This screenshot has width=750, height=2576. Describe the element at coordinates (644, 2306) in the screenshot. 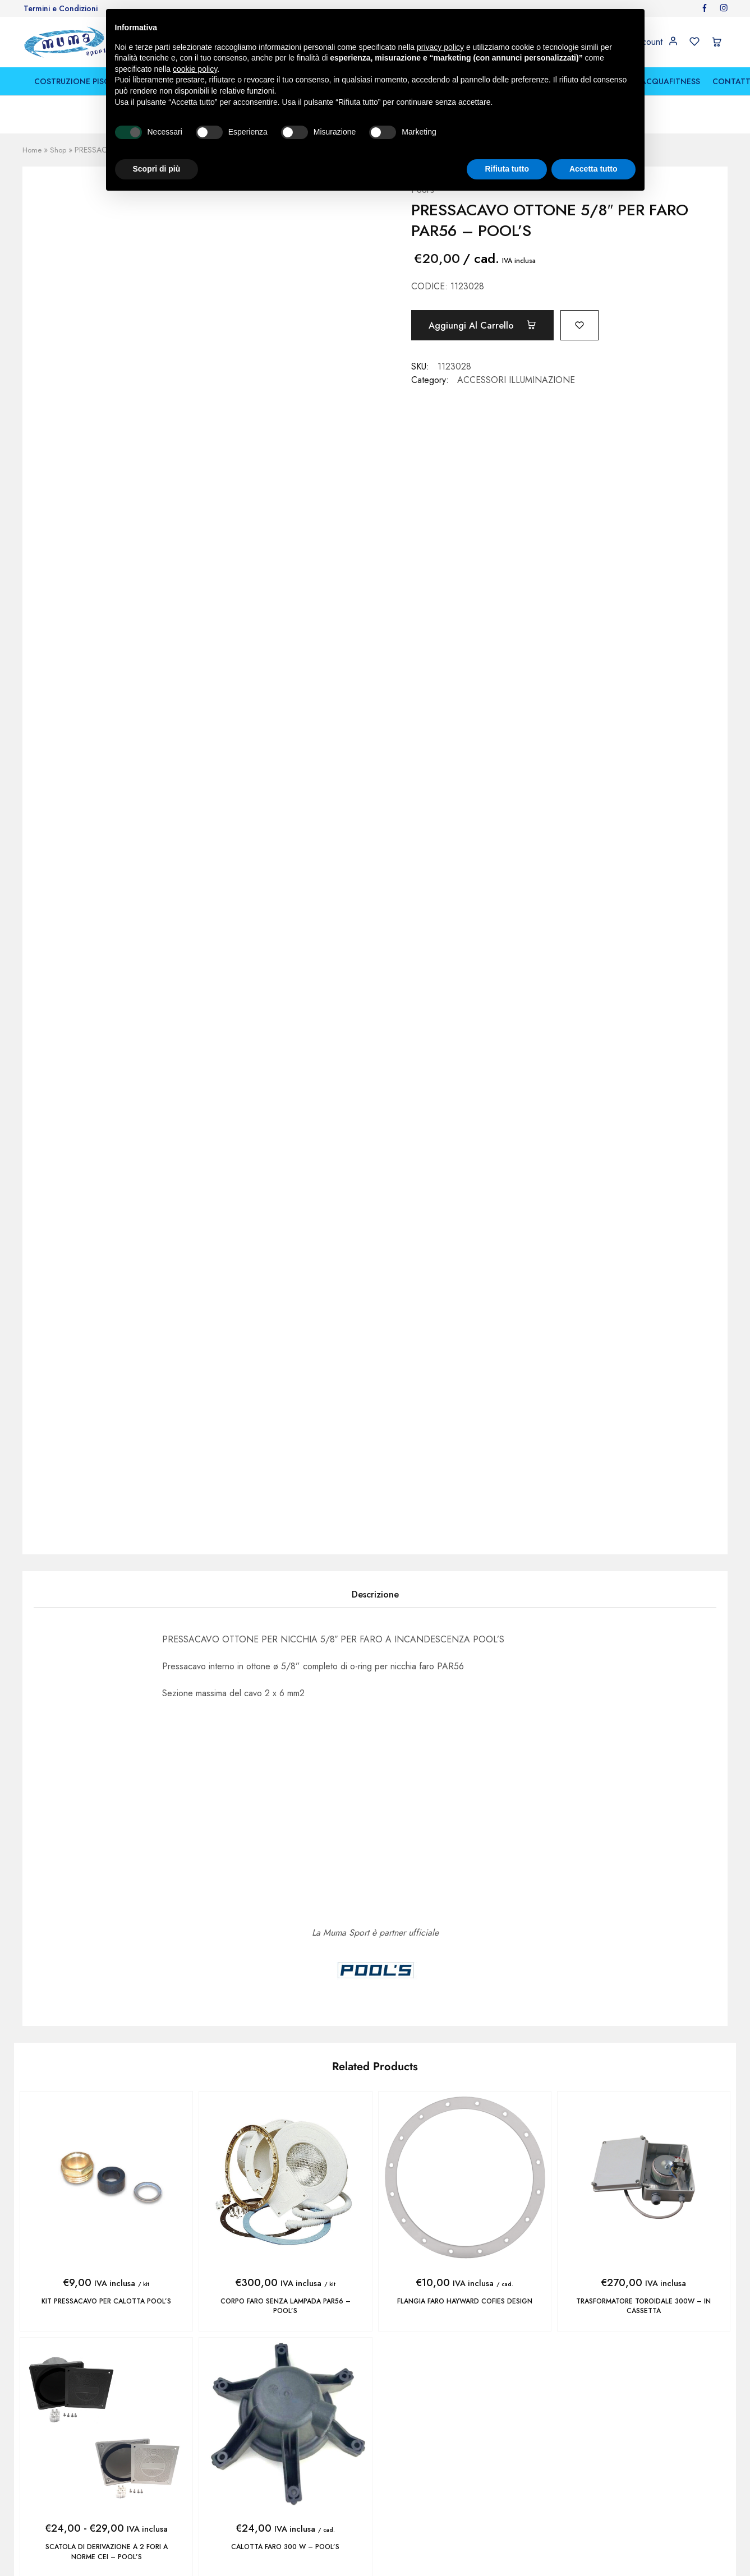

I see `TRASFORMATORE TOROIDALE 300W – IN CASSETTA` at that location.